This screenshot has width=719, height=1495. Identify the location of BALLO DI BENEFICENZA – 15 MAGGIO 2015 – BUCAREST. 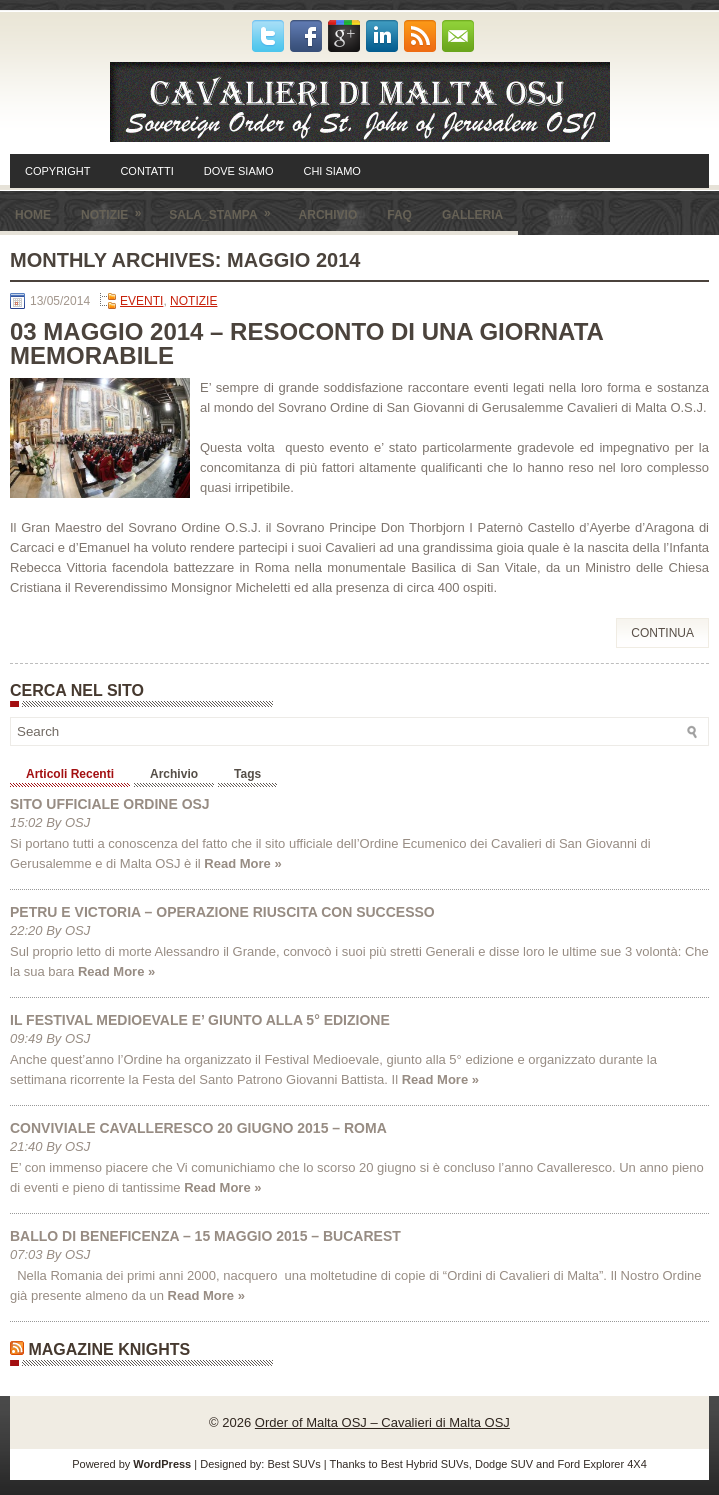
(205, 1236).